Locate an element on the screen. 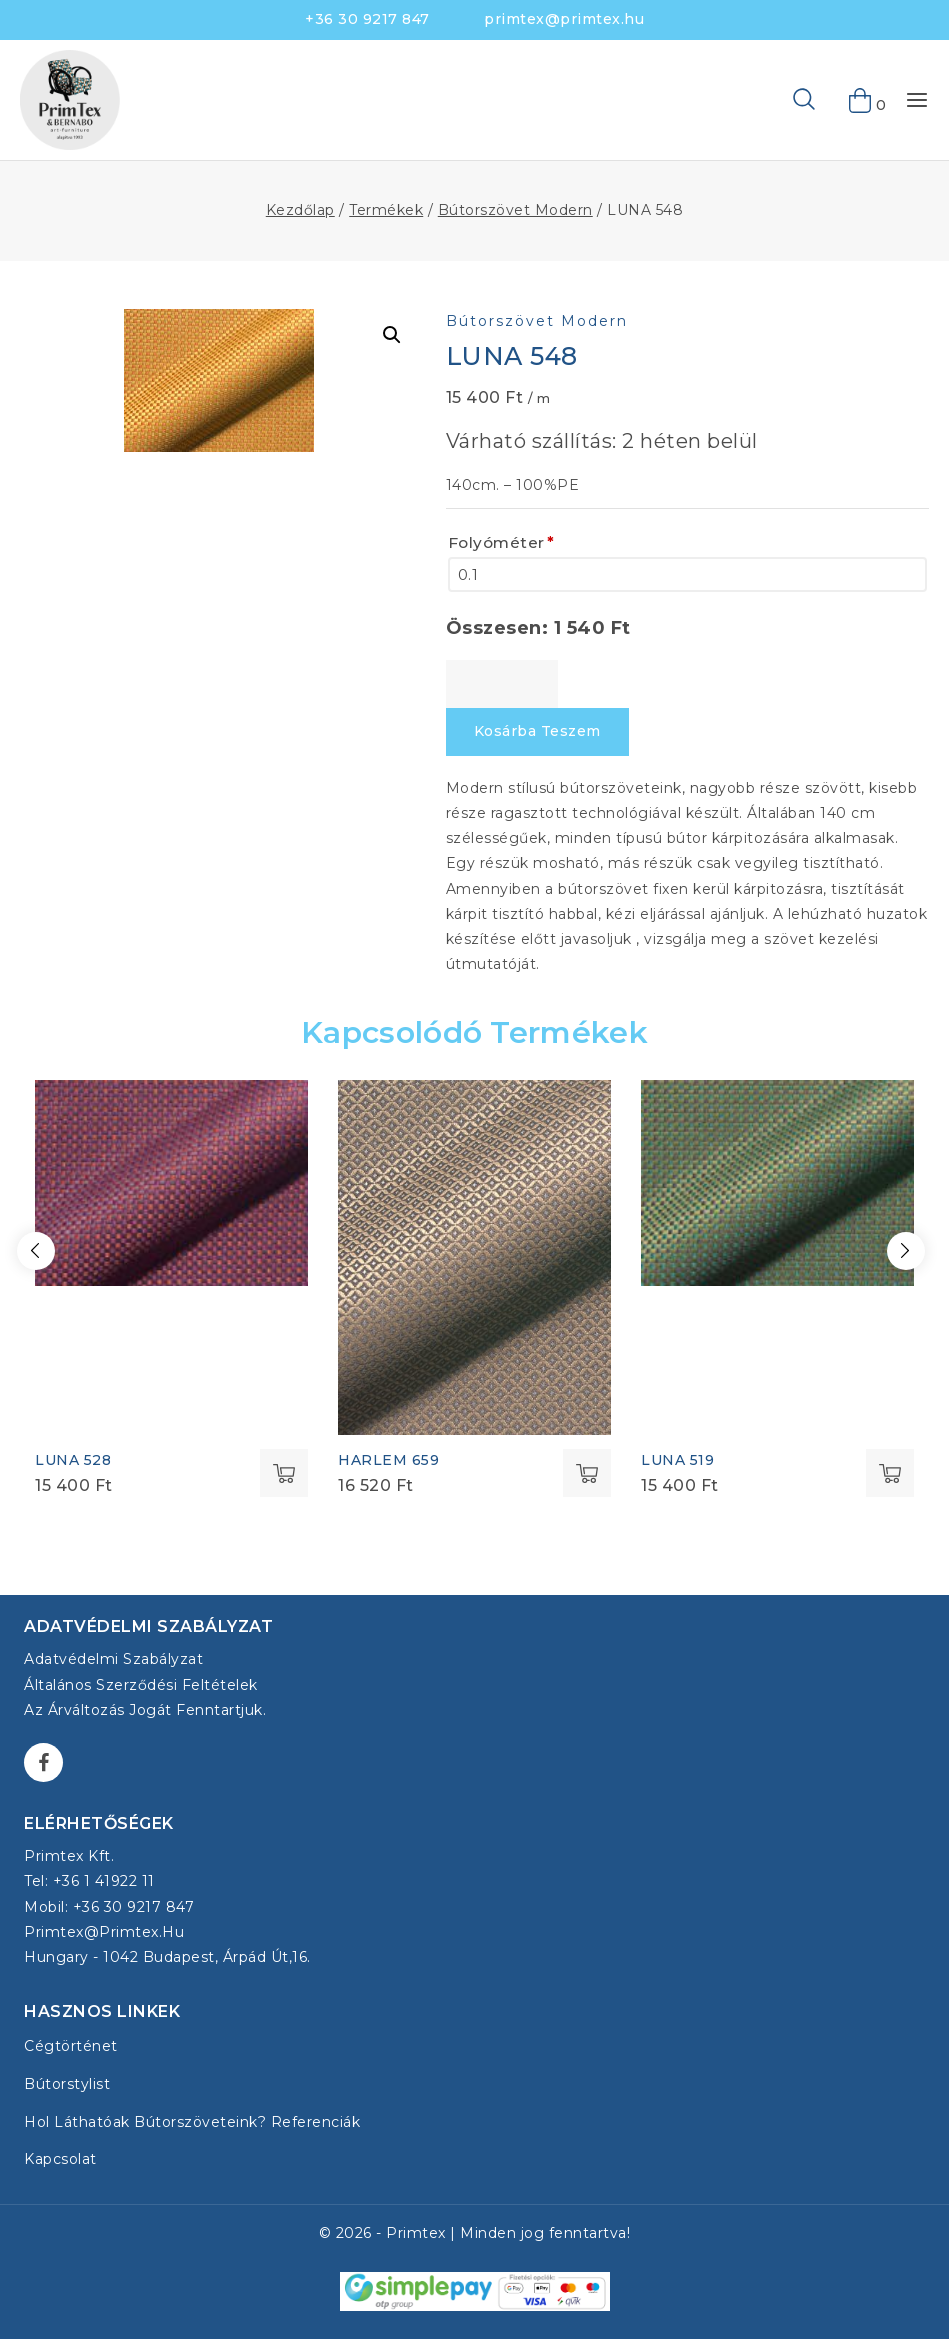 This screenshot has height=2339, width=949. [LUNA 528] is located at coordinates (171, 1182).